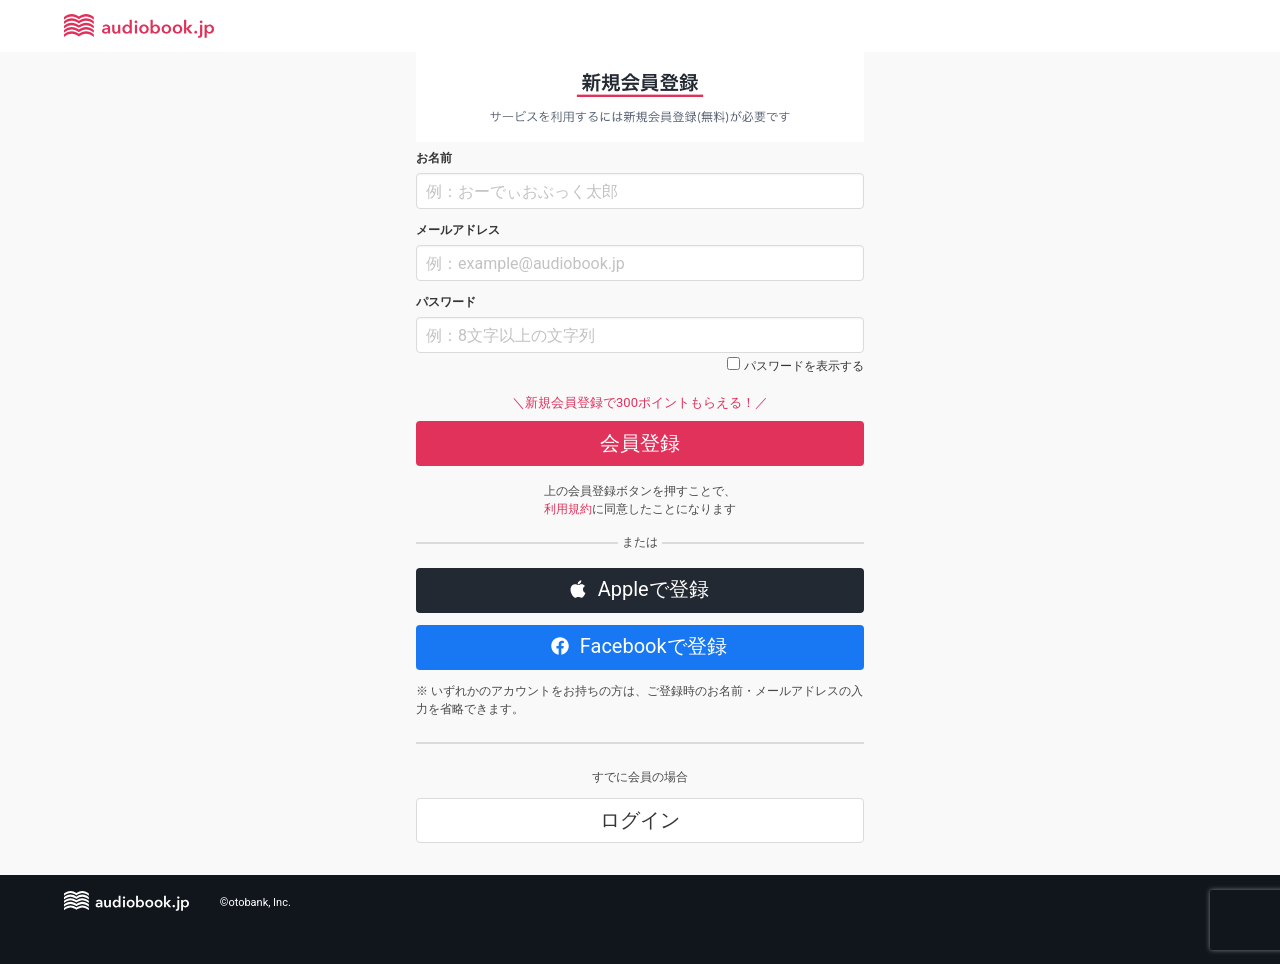  I want to click on パスワードを表示する, so click(804, 366).